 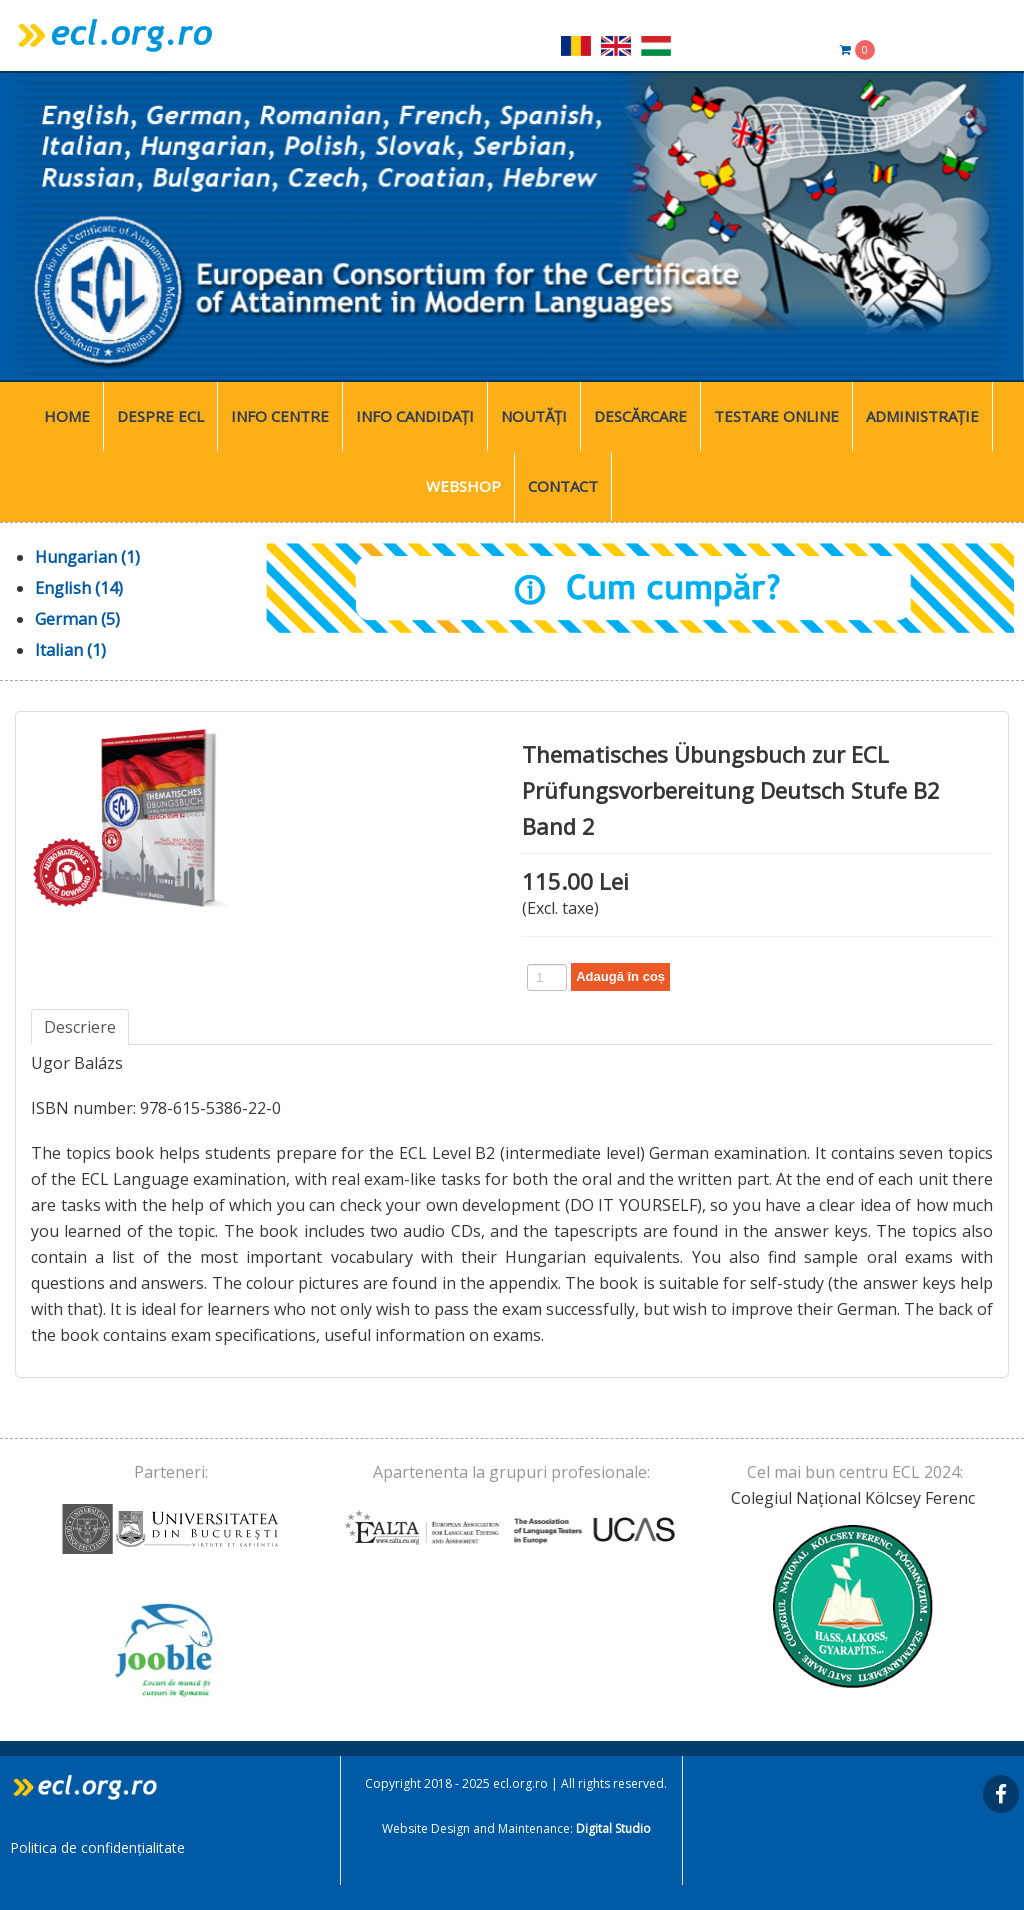 I want to click on Digital Studio, so click(x=613, y=1828).